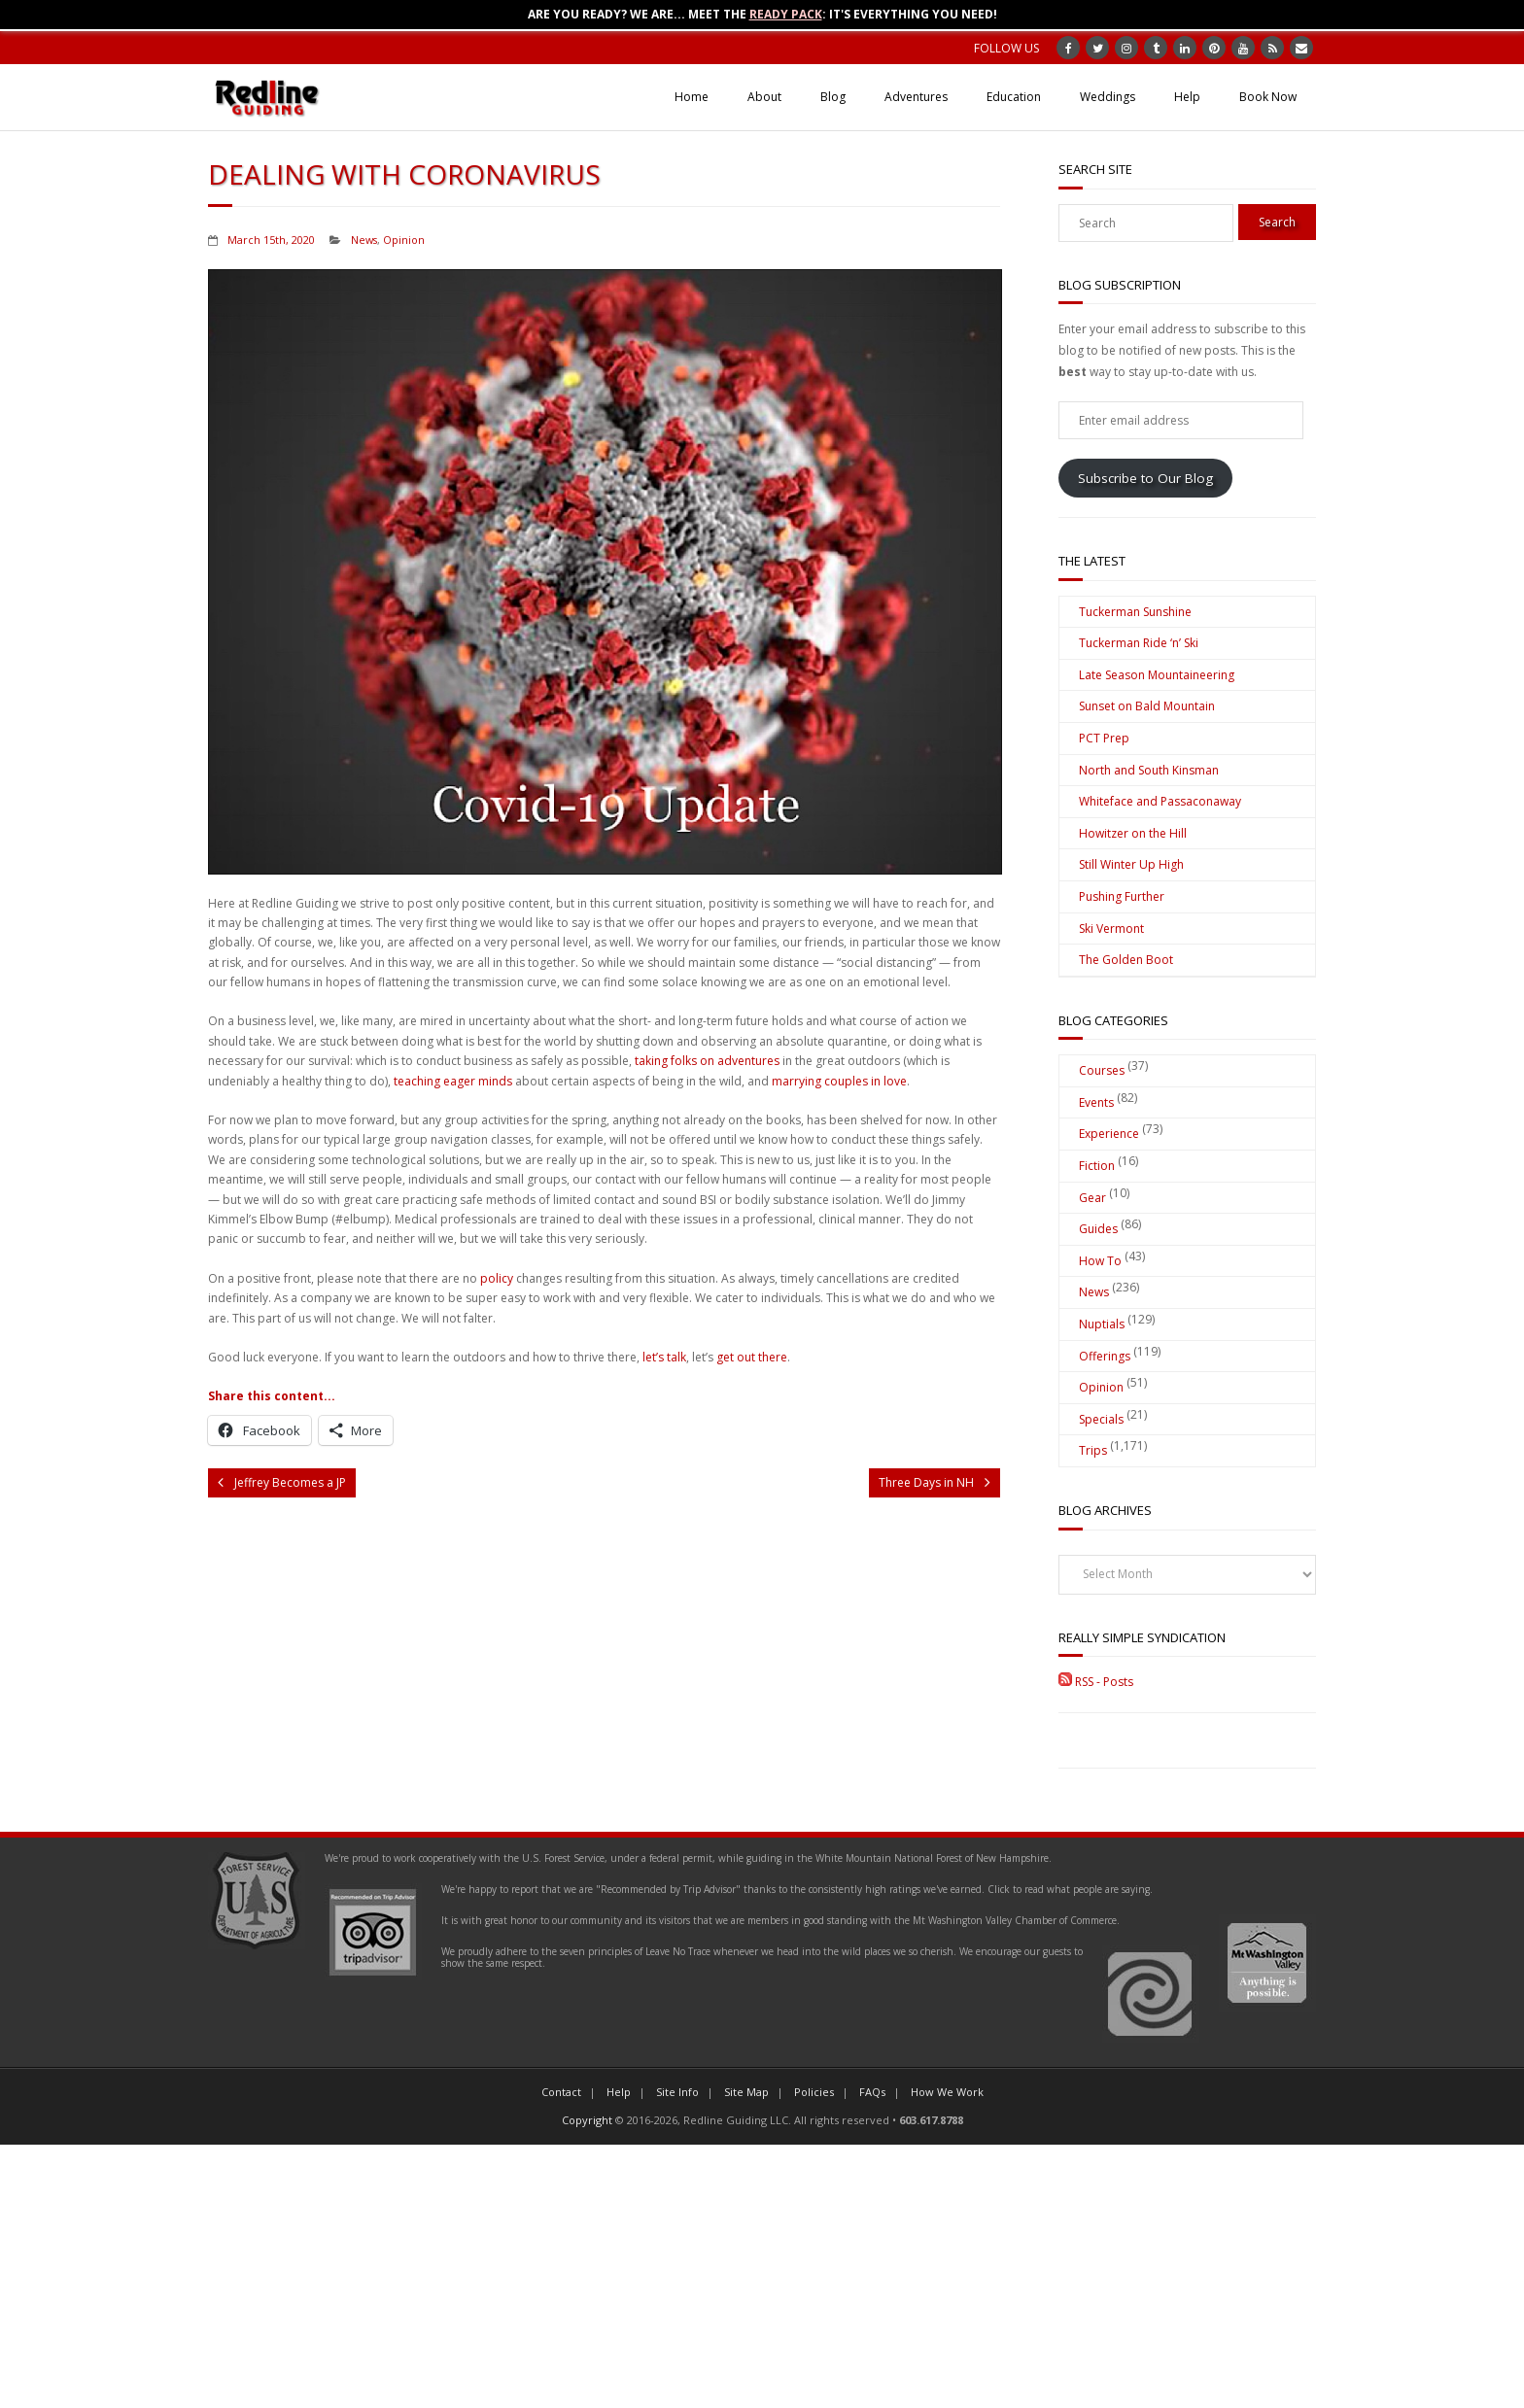  What do you see at coordinates (1138, 643) in the screenshot?
I see `Tuckerman Ride ‘n’ Ski` at bounding box center [1138, 643].